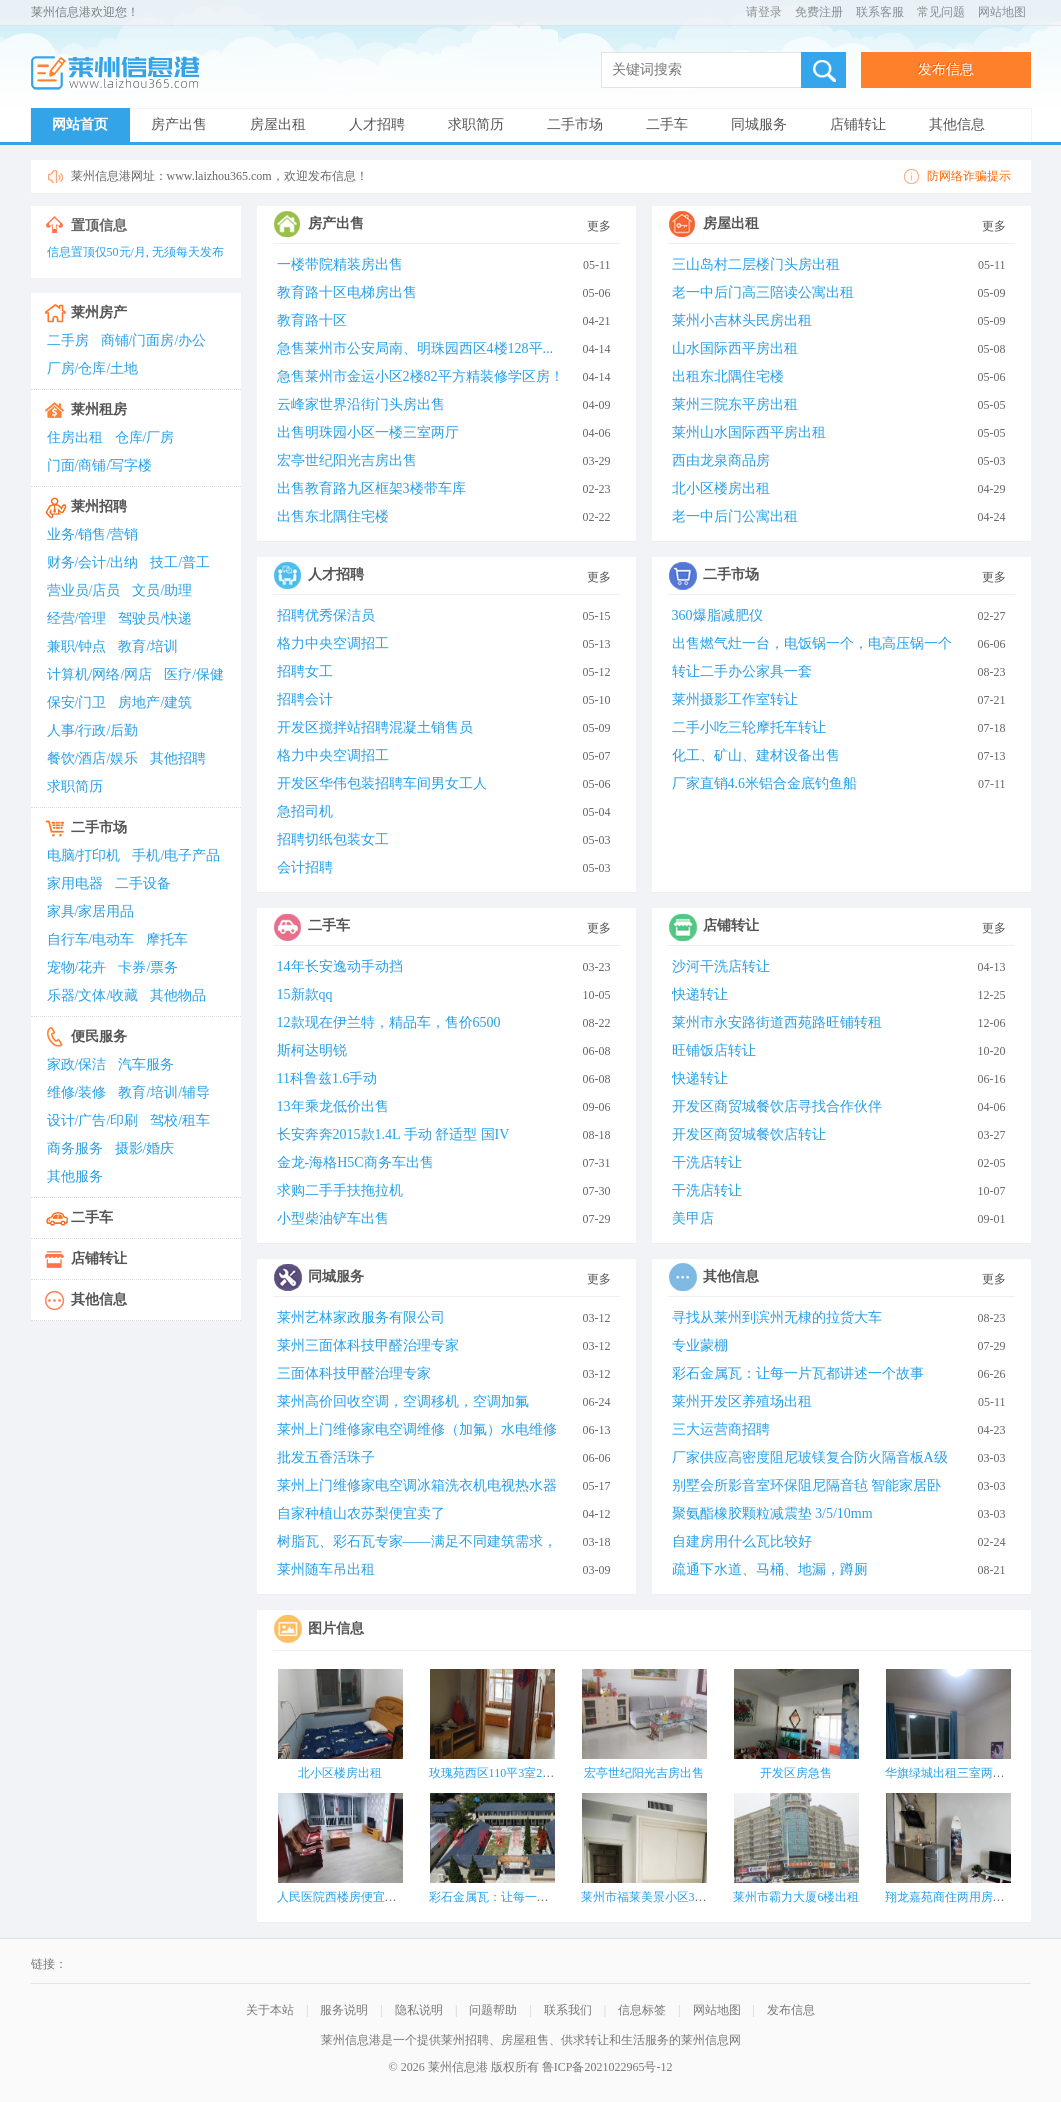 The width and height of the screenshot is (1061, 2102). I want to click on 长安奔奔2015款1.4L 手动 舒适型 国IV, so click(393, 1134).